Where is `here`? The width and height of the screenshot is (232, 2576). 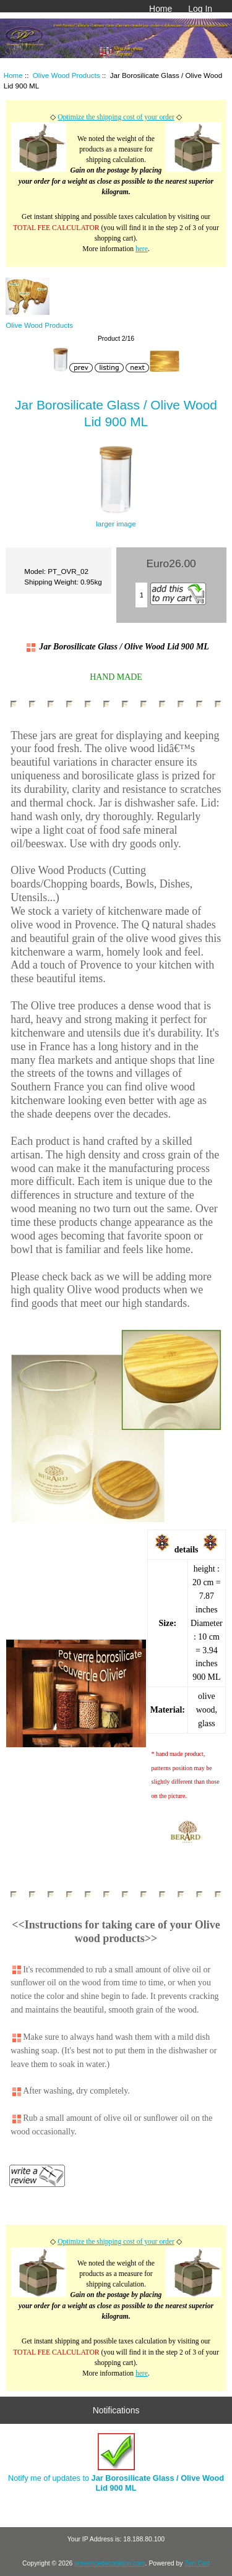
here is located at coordinates (141, 249).